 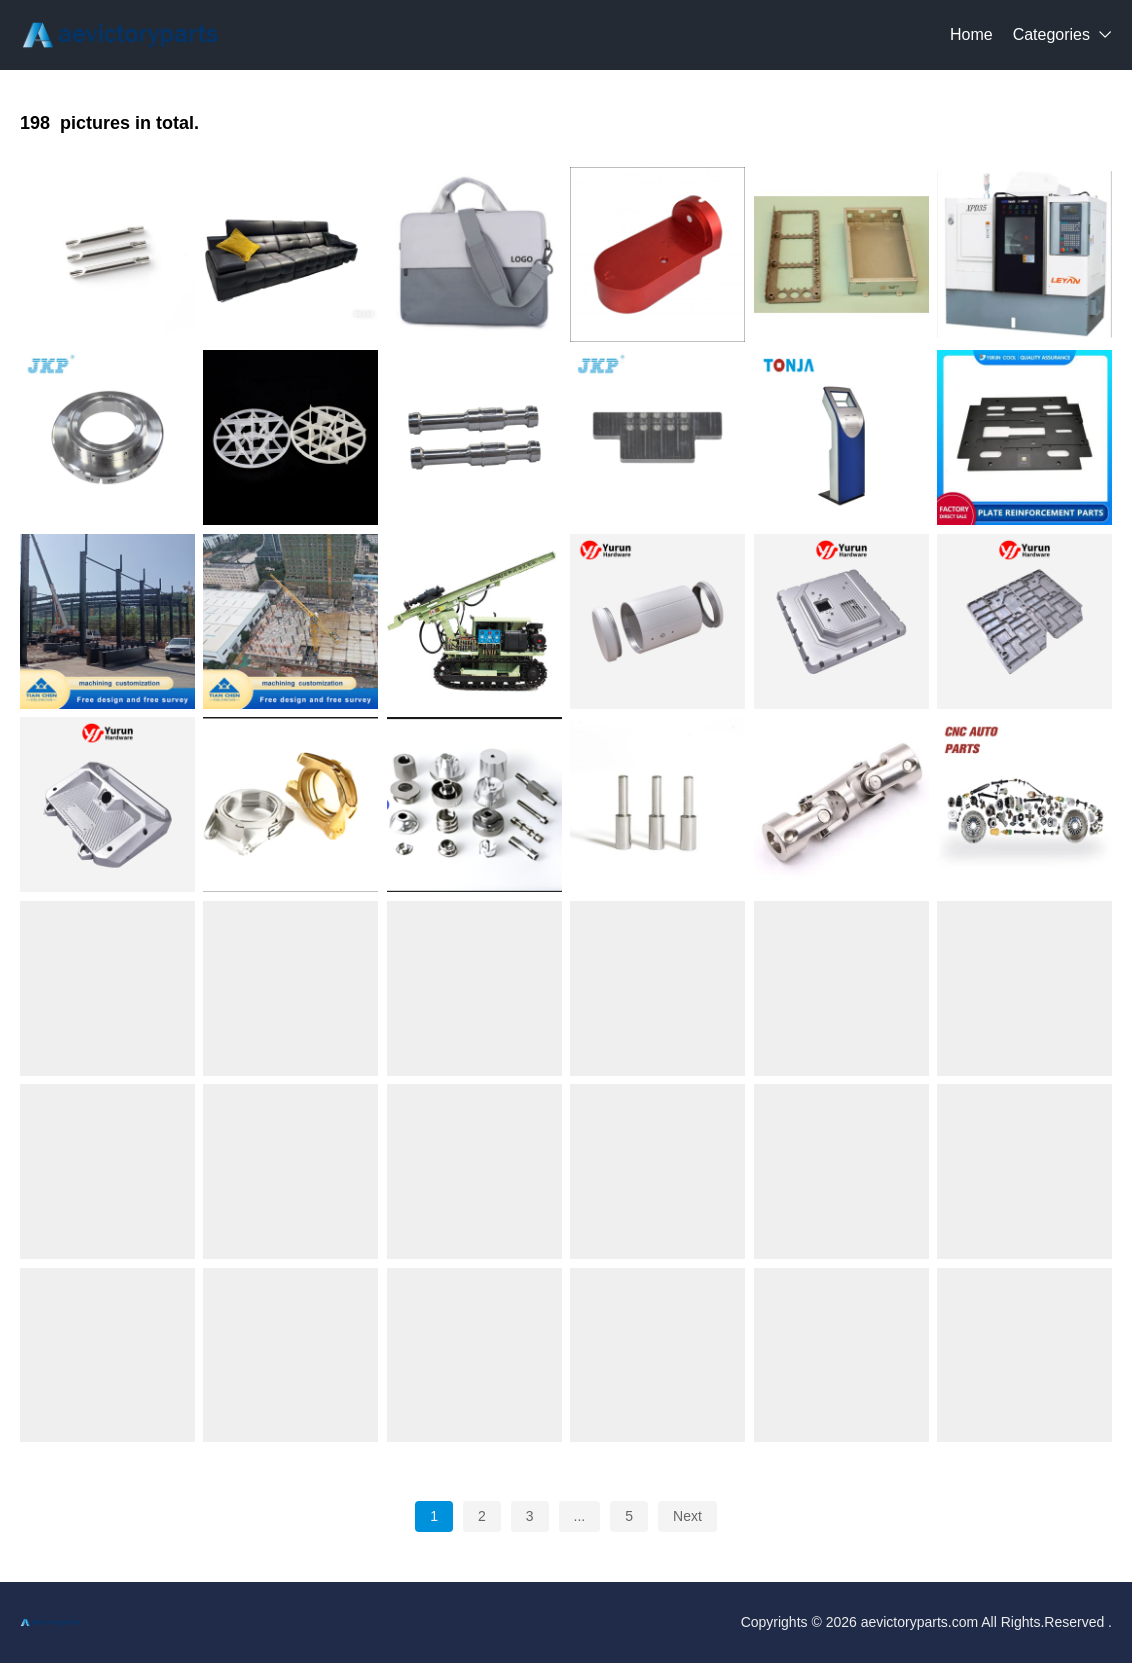 I want to click on Home, so click(x=971, y=34).